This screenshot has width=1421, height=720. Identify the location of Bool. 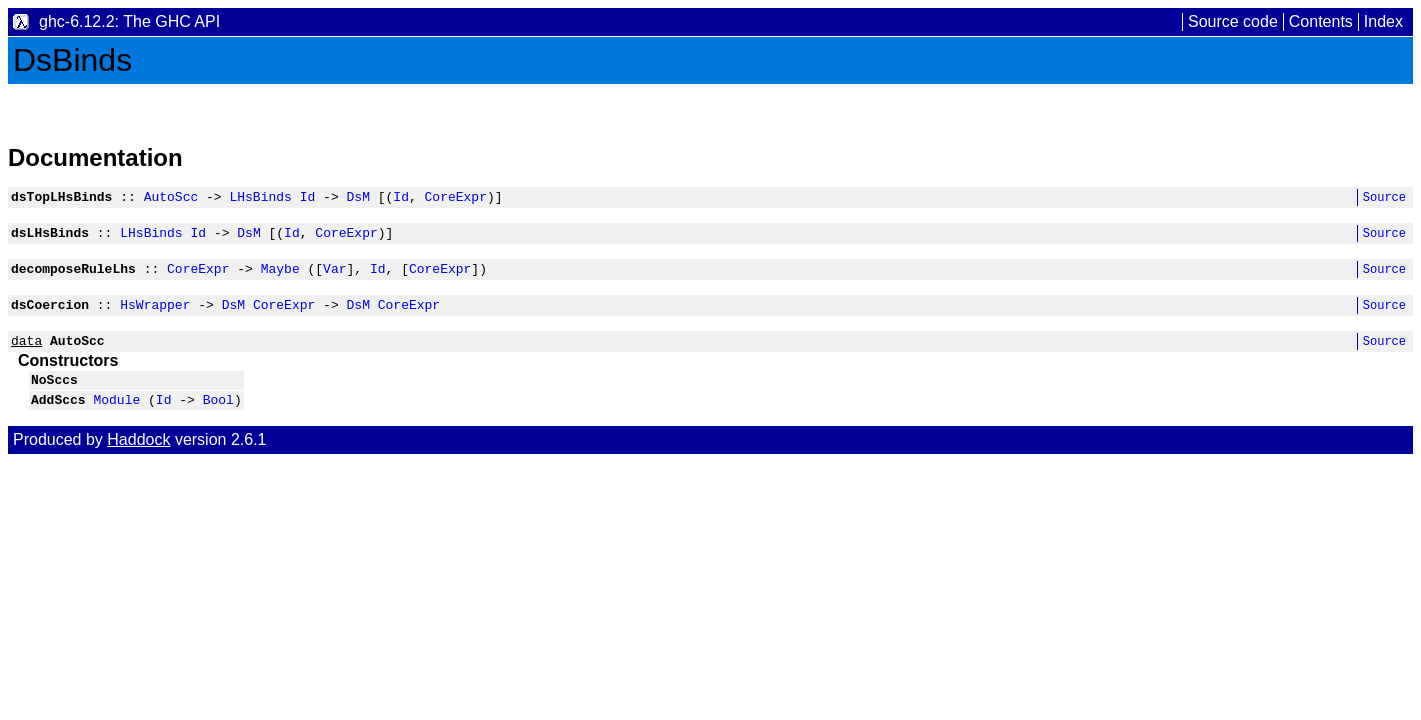
(218, 420).